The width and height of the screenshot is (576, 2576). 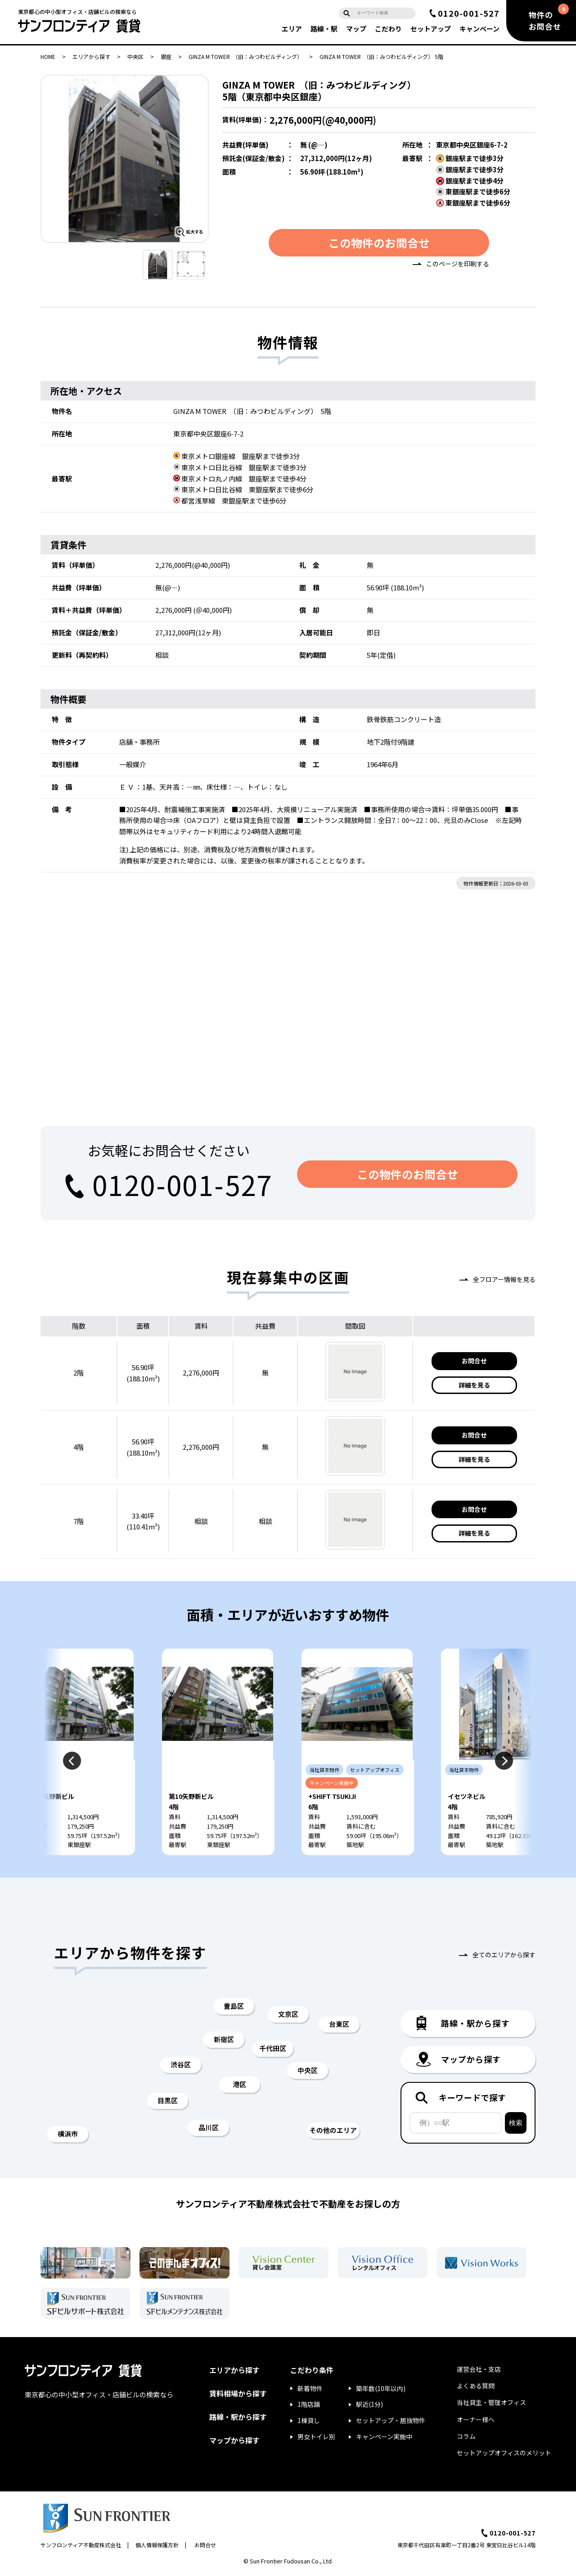 What do you see at coordinates (430, 28) in the screenshot?
I see `セットアップ` at bounding box center [430, 28].